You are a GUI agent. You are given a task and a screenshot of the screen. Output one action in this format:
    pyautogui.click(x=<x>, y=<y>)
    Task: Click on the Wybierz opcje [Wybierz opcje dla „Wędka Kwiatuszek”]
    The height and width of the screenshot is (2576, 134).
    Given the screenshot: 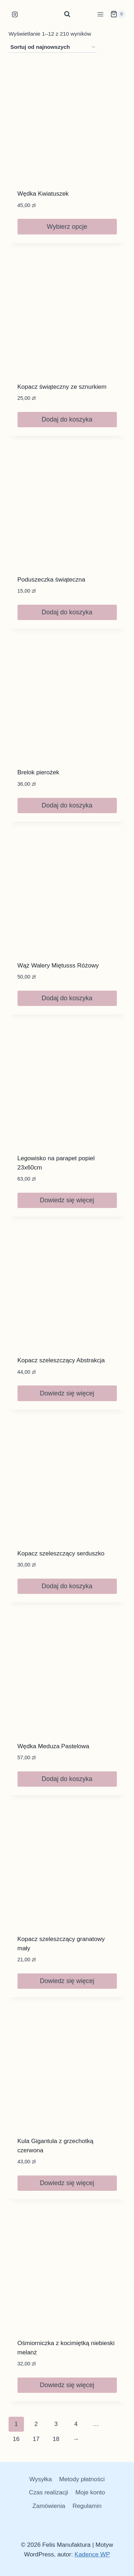 What is the action you would take?
    pyautogui.click(x=67, y=226)
    